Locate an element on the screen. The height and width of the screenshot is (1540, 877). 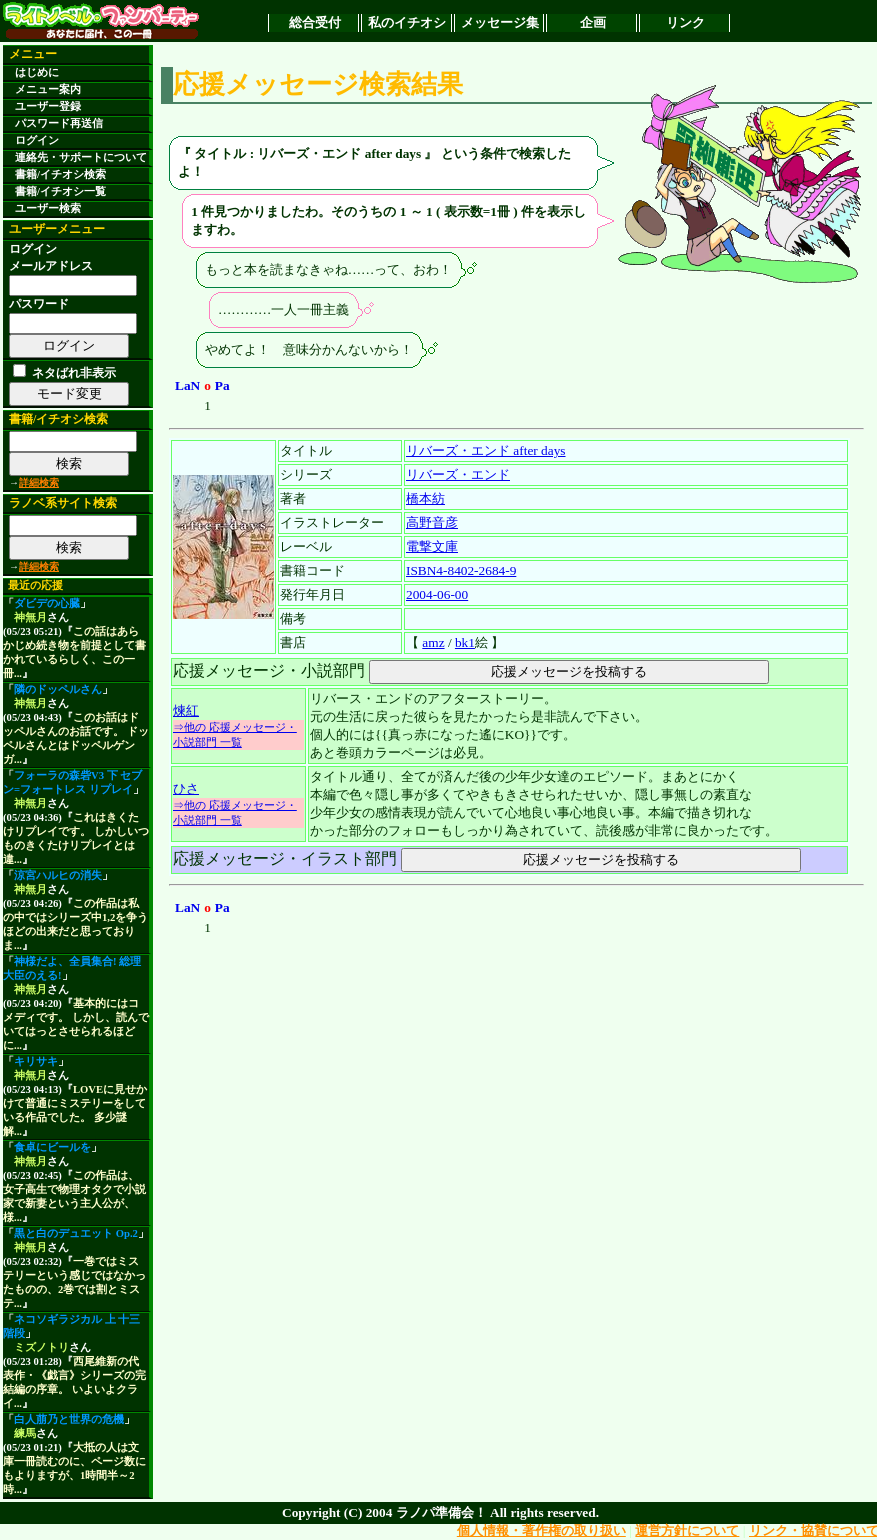
企画 is located at coordinates (593, 22).